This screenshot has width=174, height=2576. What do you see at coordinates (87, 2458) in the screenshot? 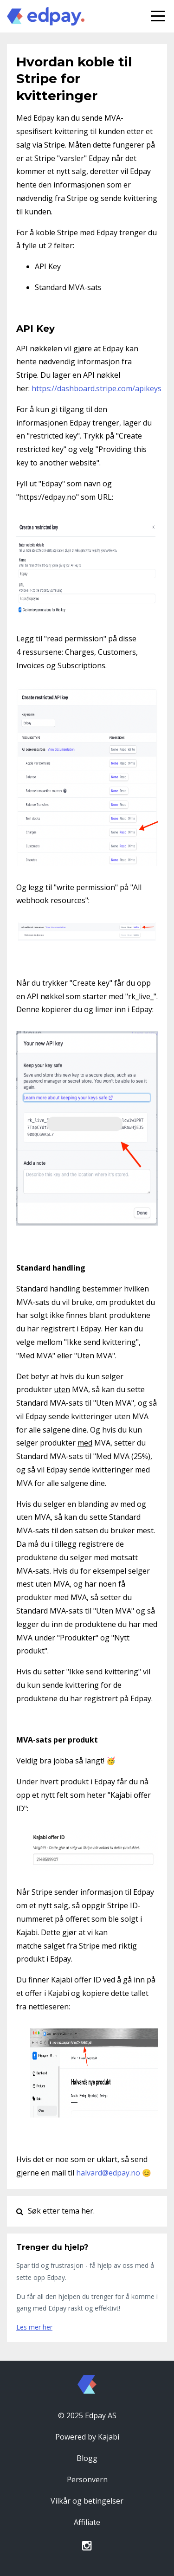
I see `Blogg` at bounding box center [87, 2458].